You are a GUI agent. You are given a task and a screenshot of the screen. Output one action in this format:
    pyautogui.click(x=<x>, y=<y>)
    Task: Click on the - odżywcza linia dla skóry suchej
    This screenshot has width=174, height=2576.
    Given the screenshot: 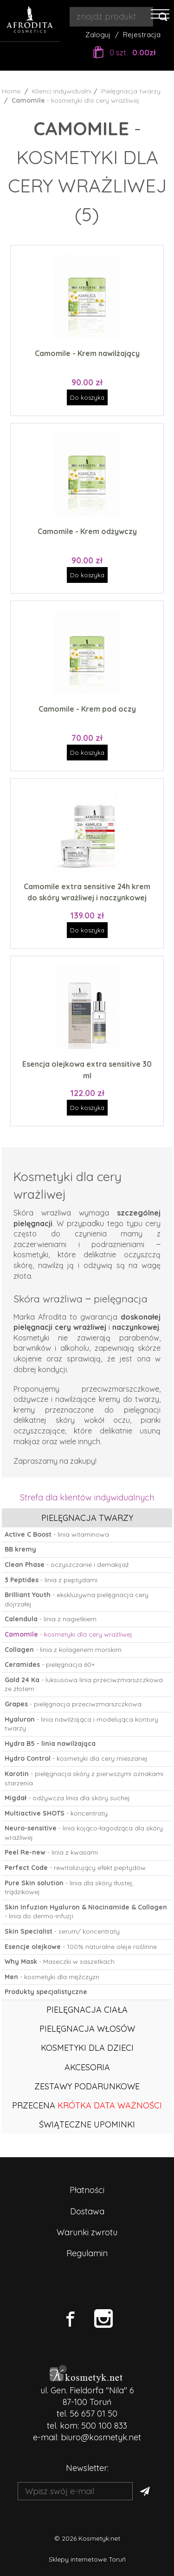 What is the action you would take?
    pyautogui.click(x=67, y=1798)
    